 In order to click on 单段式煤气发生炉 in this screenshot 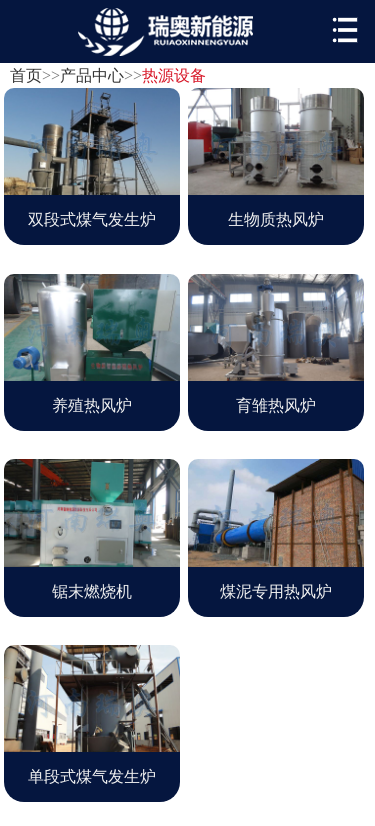, I will do `click(92, 776)`.